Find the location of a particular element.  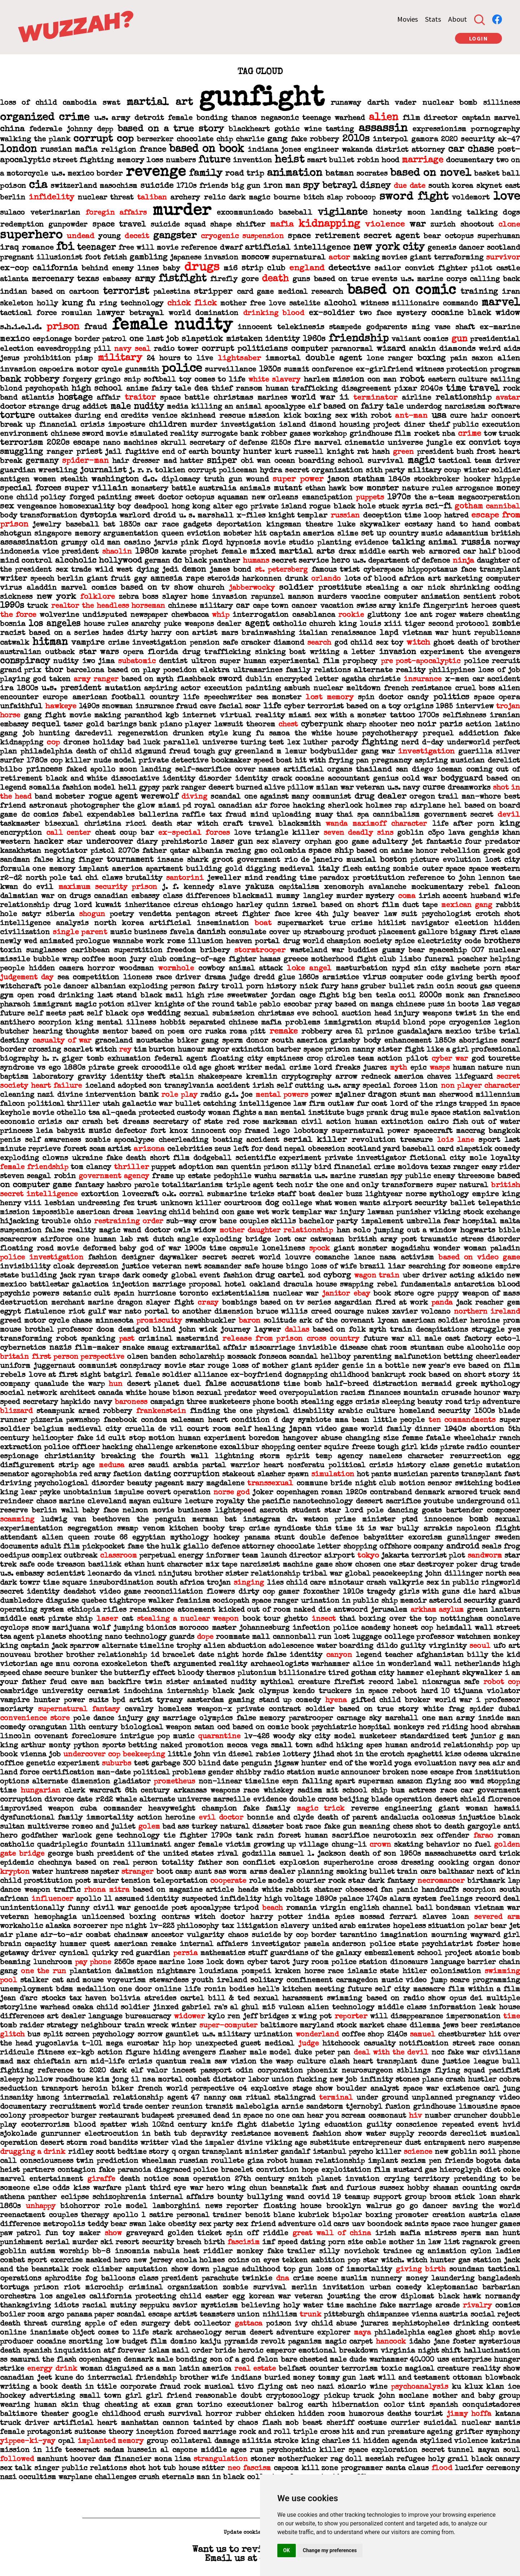

diving is located at coordinates (194, 797).